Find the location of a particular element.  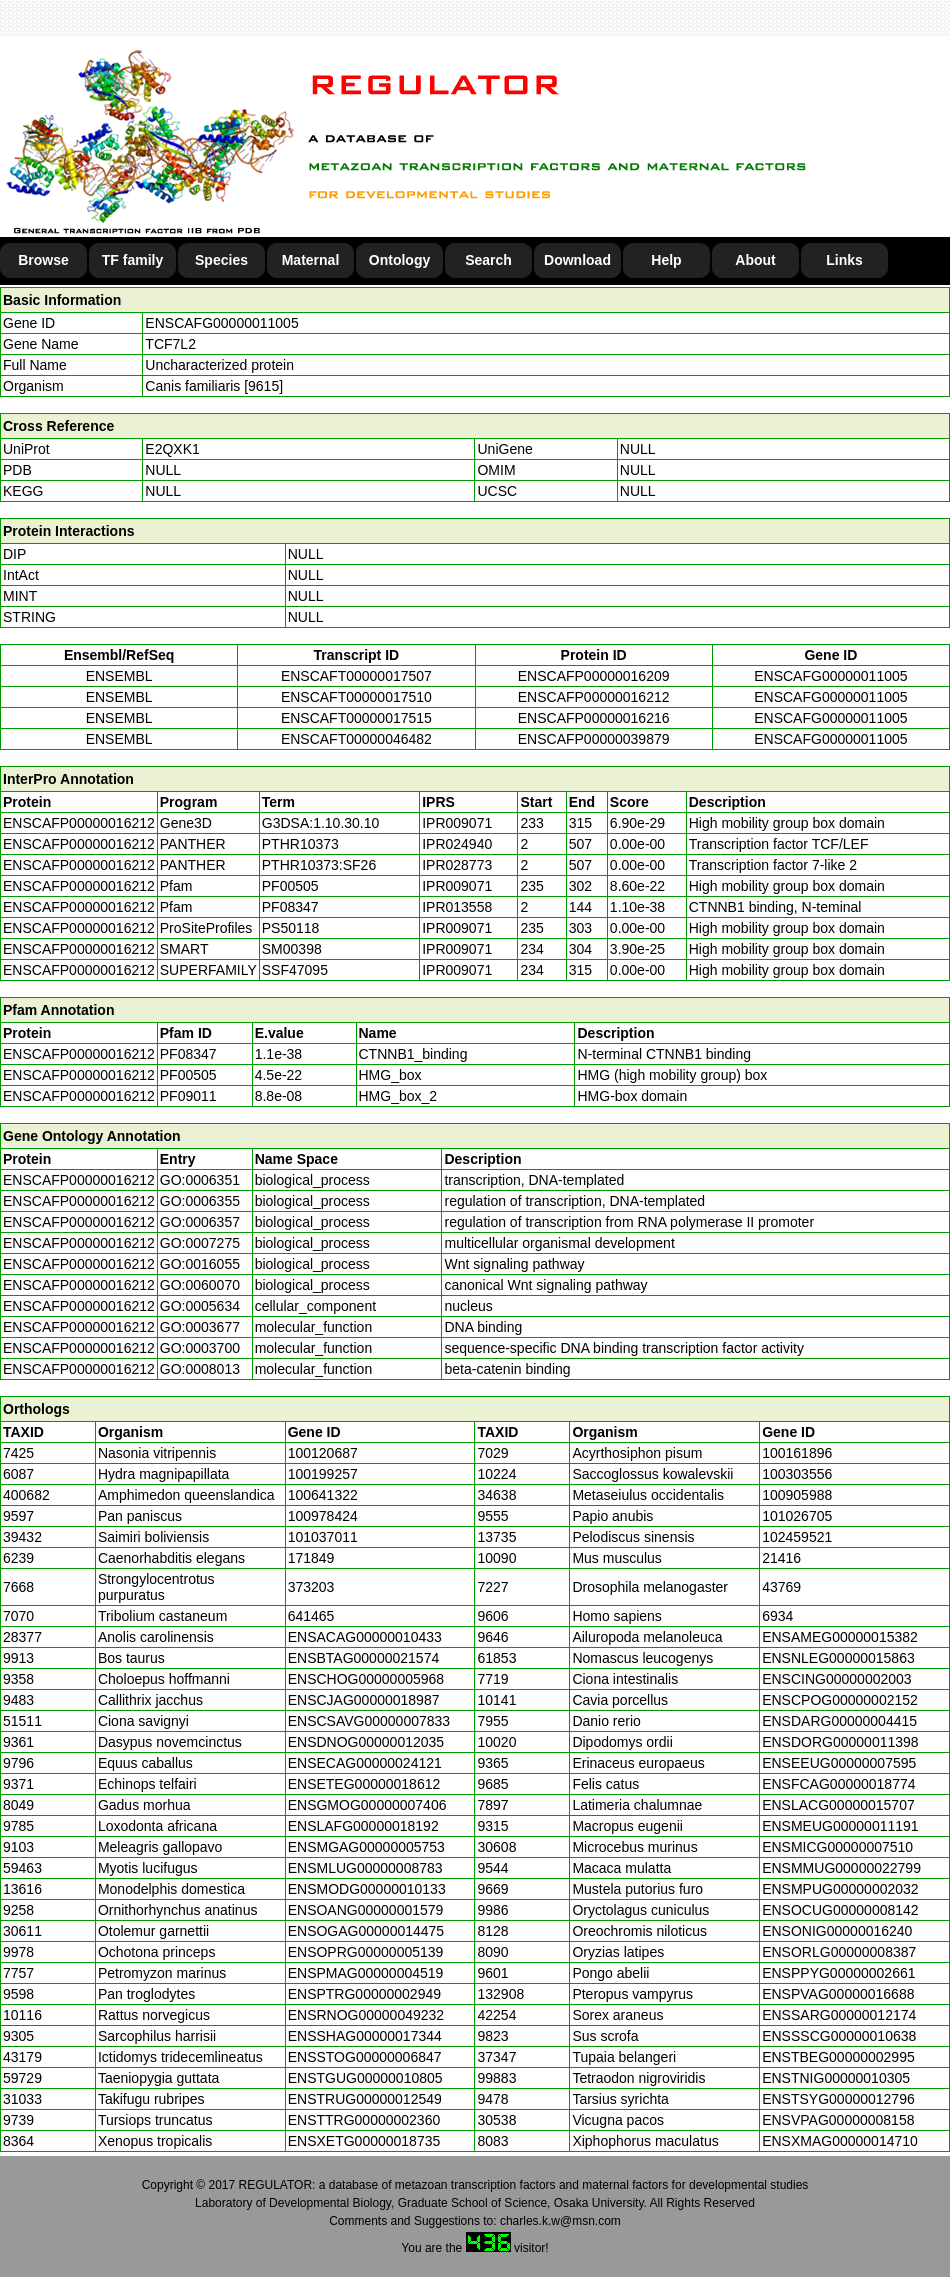

ENSCSAVG00000007833 is located at coordinates (369, 1721).